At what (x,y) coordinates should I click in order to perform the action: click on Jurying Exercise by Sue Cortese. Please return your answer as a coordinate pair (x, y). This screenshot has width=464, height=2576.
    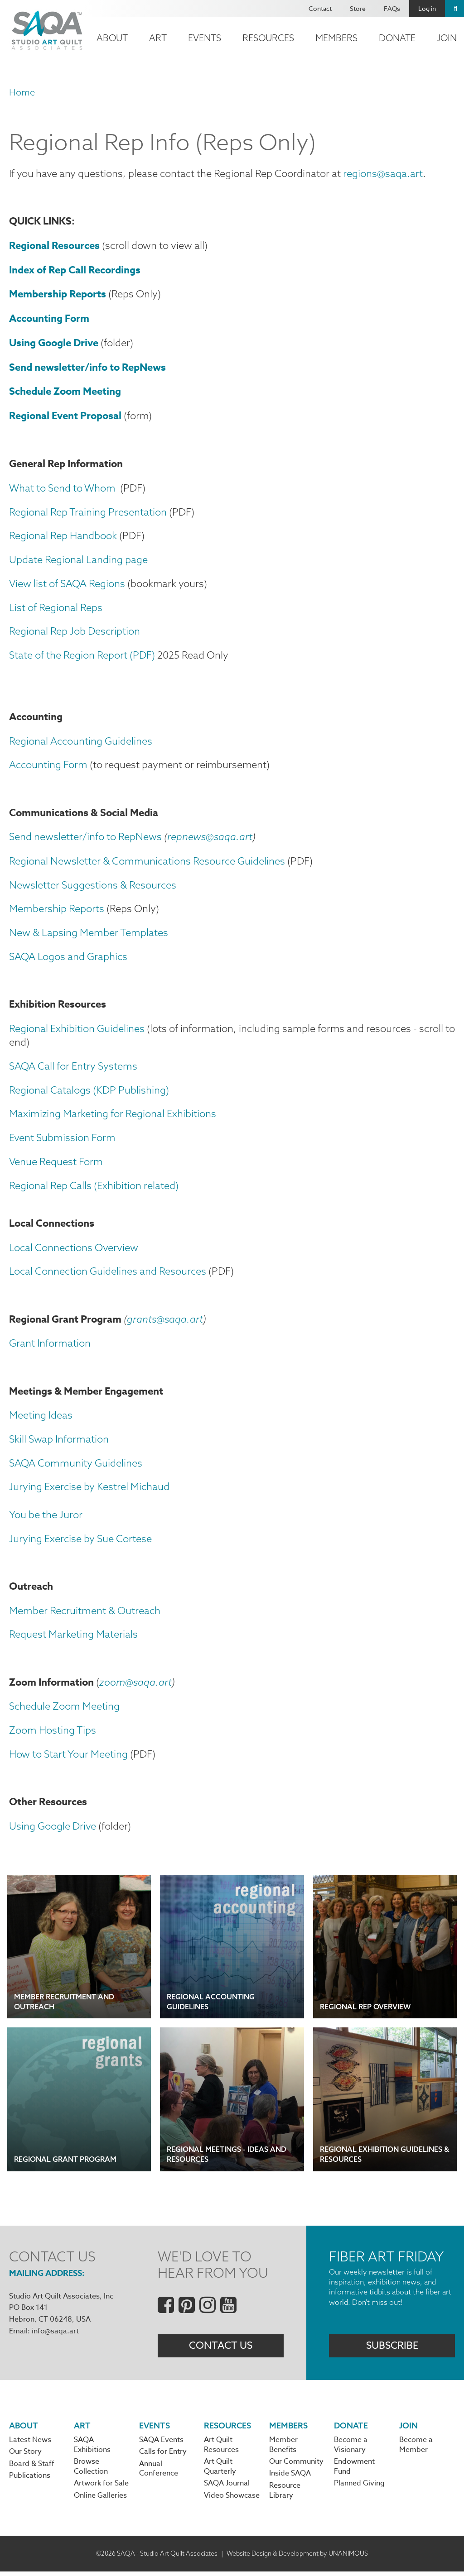
    Looking at the image, I should click on (80, 1541).